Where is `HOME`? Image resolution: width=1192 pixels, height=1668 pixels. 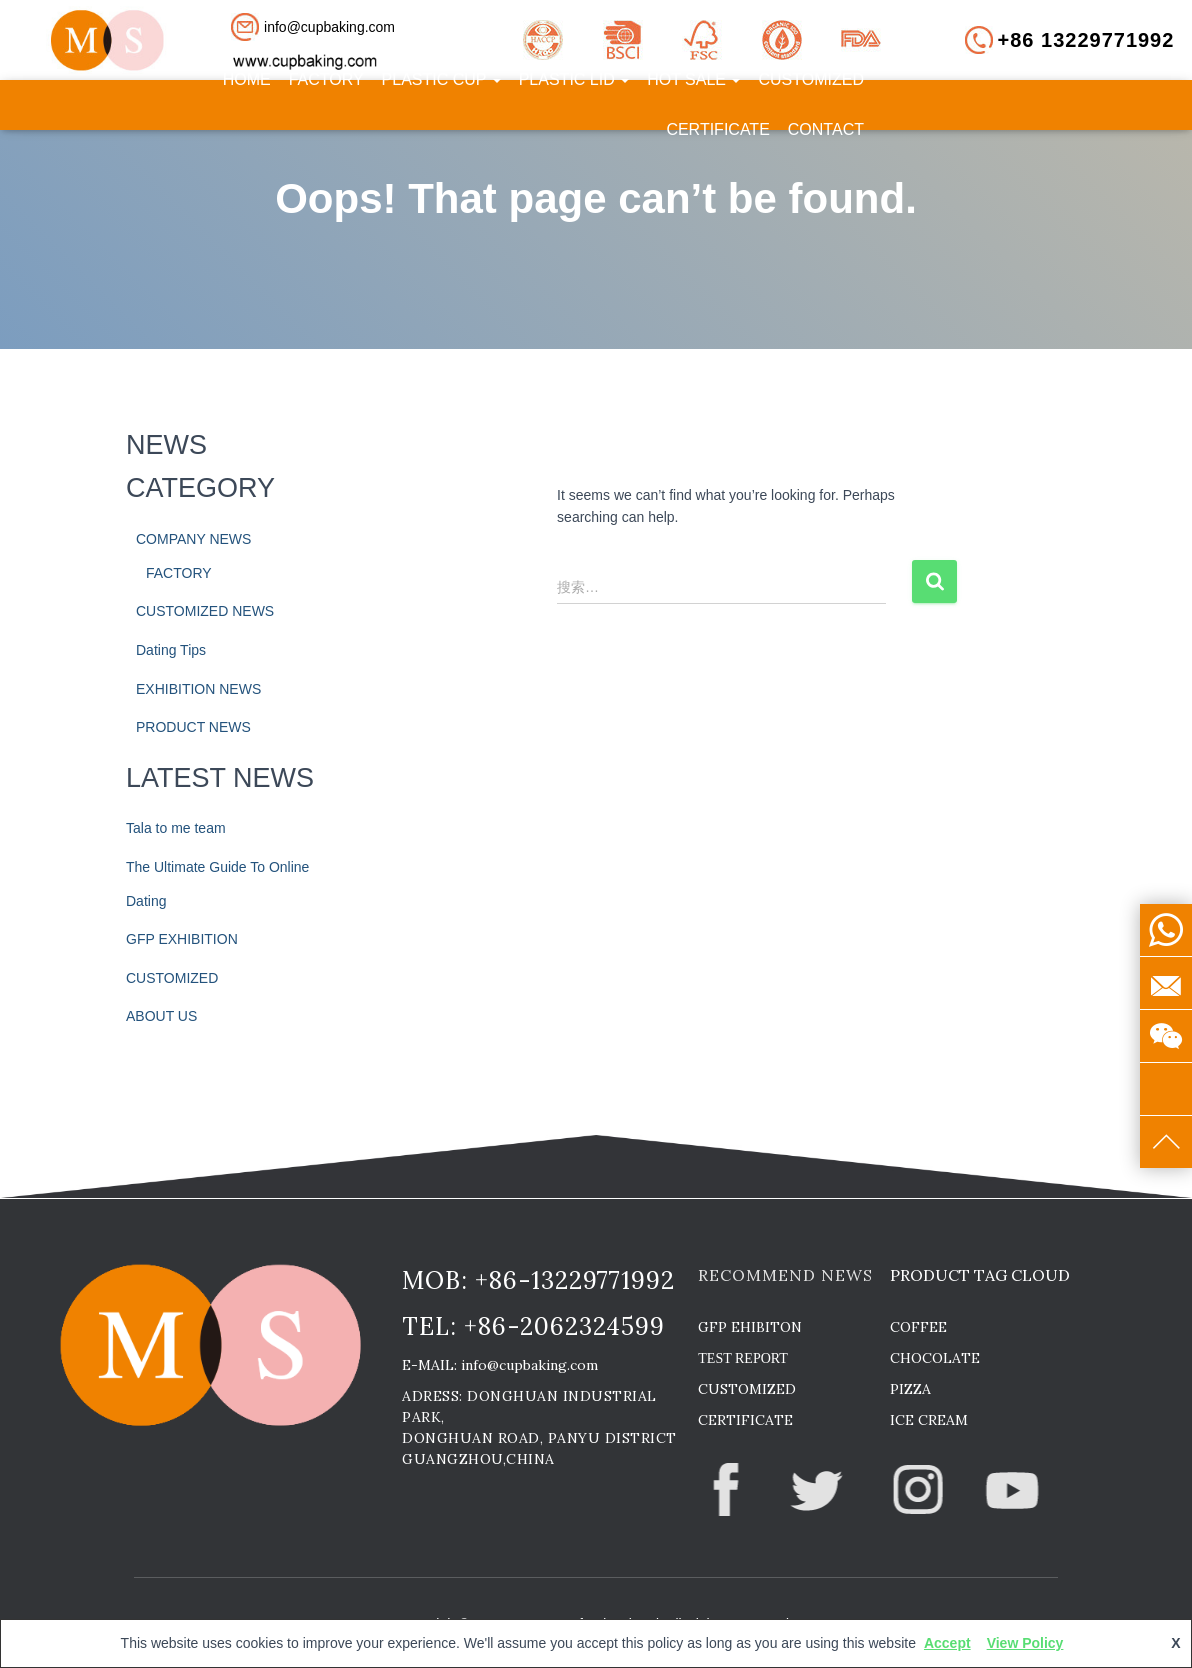
HOME is located at coordinates (247, 79).